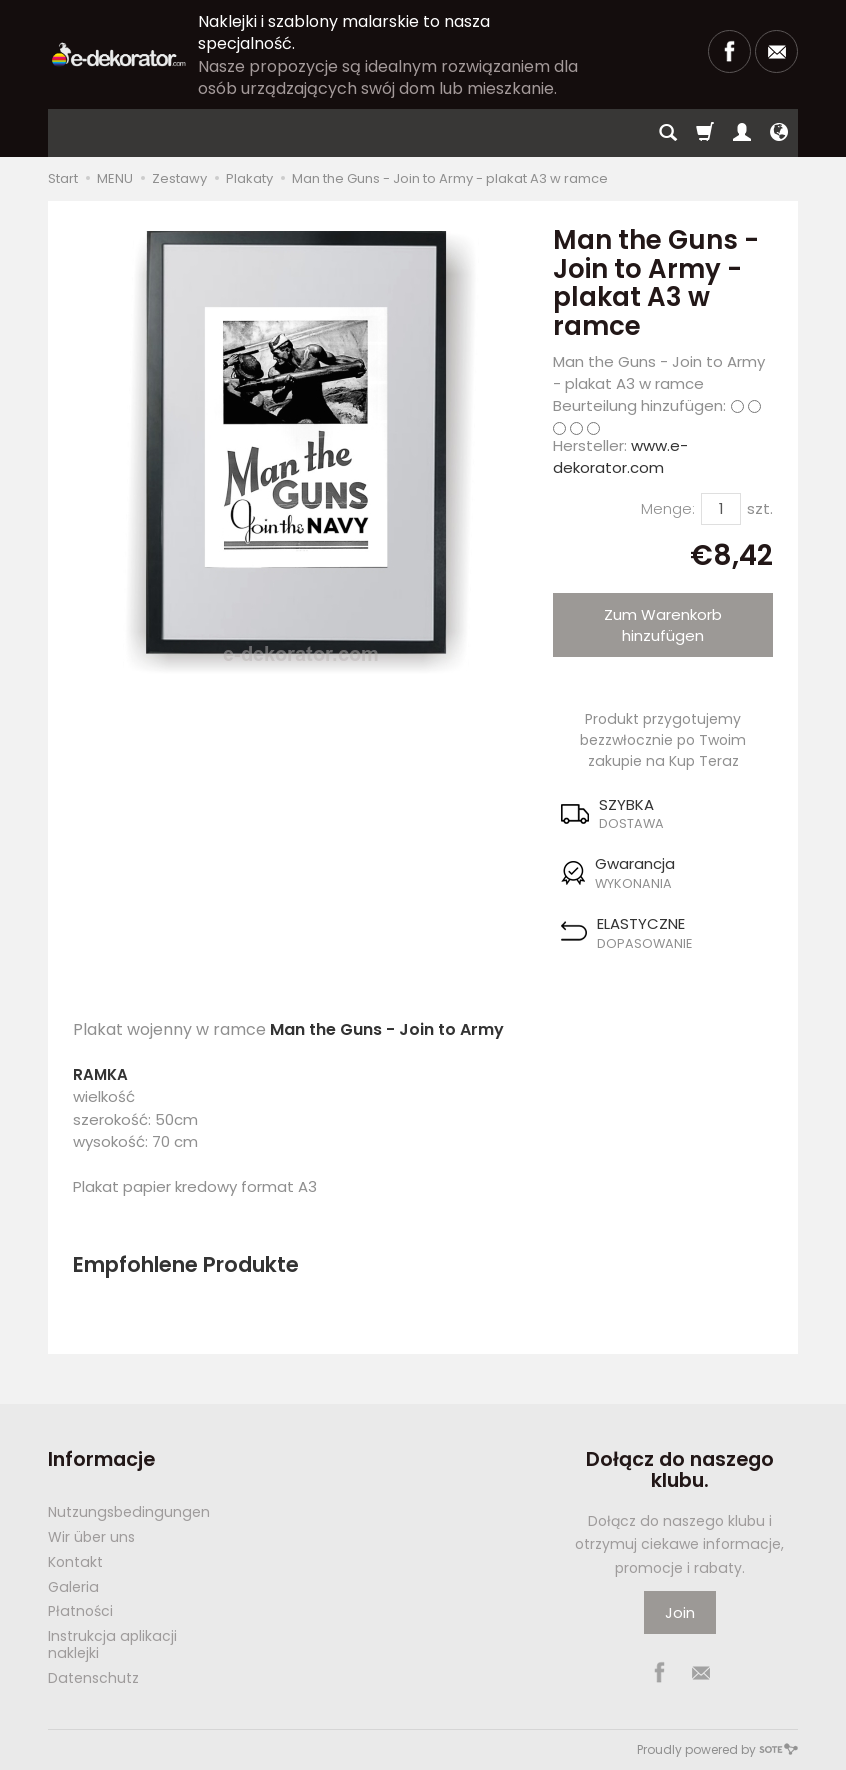 The width and height of the screenshot is (846, 1770). I want to click on Nutzungsbedingungen, so click(129, 1512).